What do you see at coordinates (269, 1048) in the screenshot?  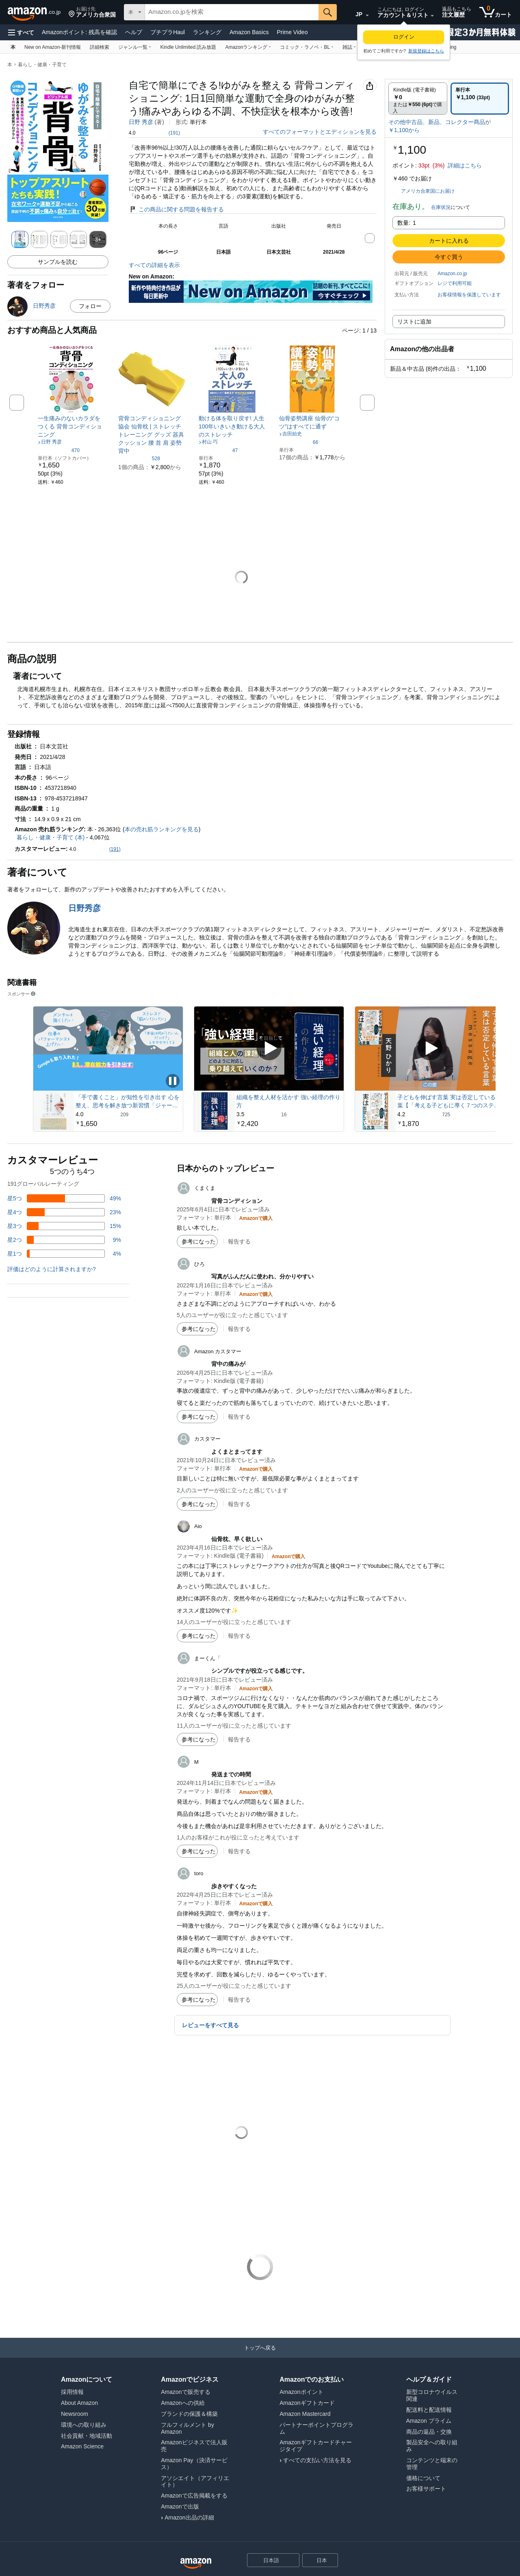 I see `[スポンサー動画を再生]` at bounding box center [269, 1048].